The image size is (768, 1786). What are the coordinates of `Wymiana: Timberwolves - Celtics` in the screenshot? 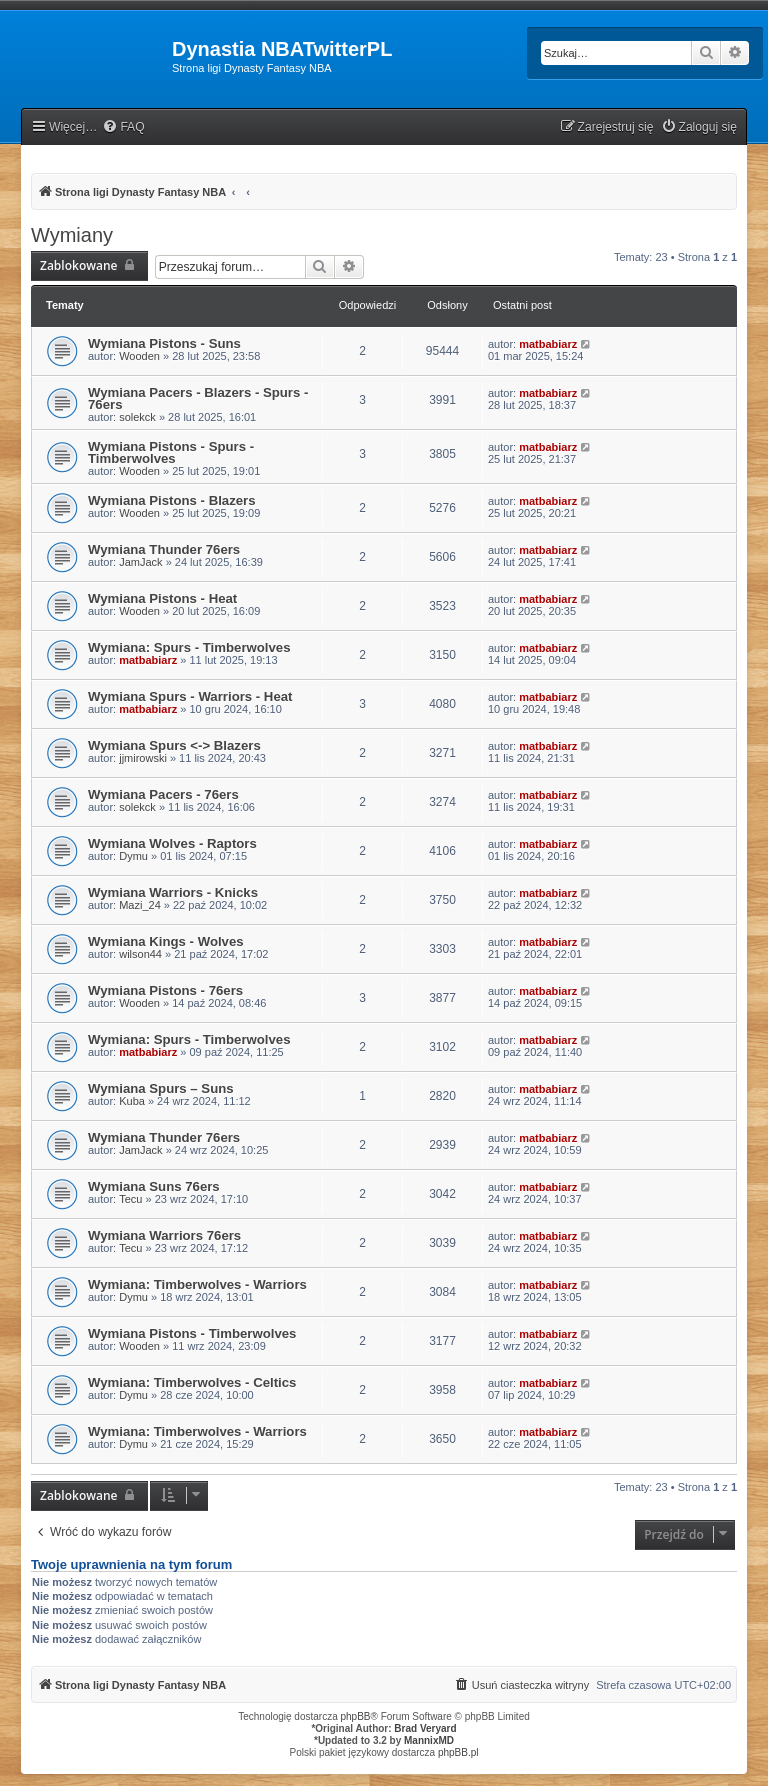 It's located at (192, 1382).